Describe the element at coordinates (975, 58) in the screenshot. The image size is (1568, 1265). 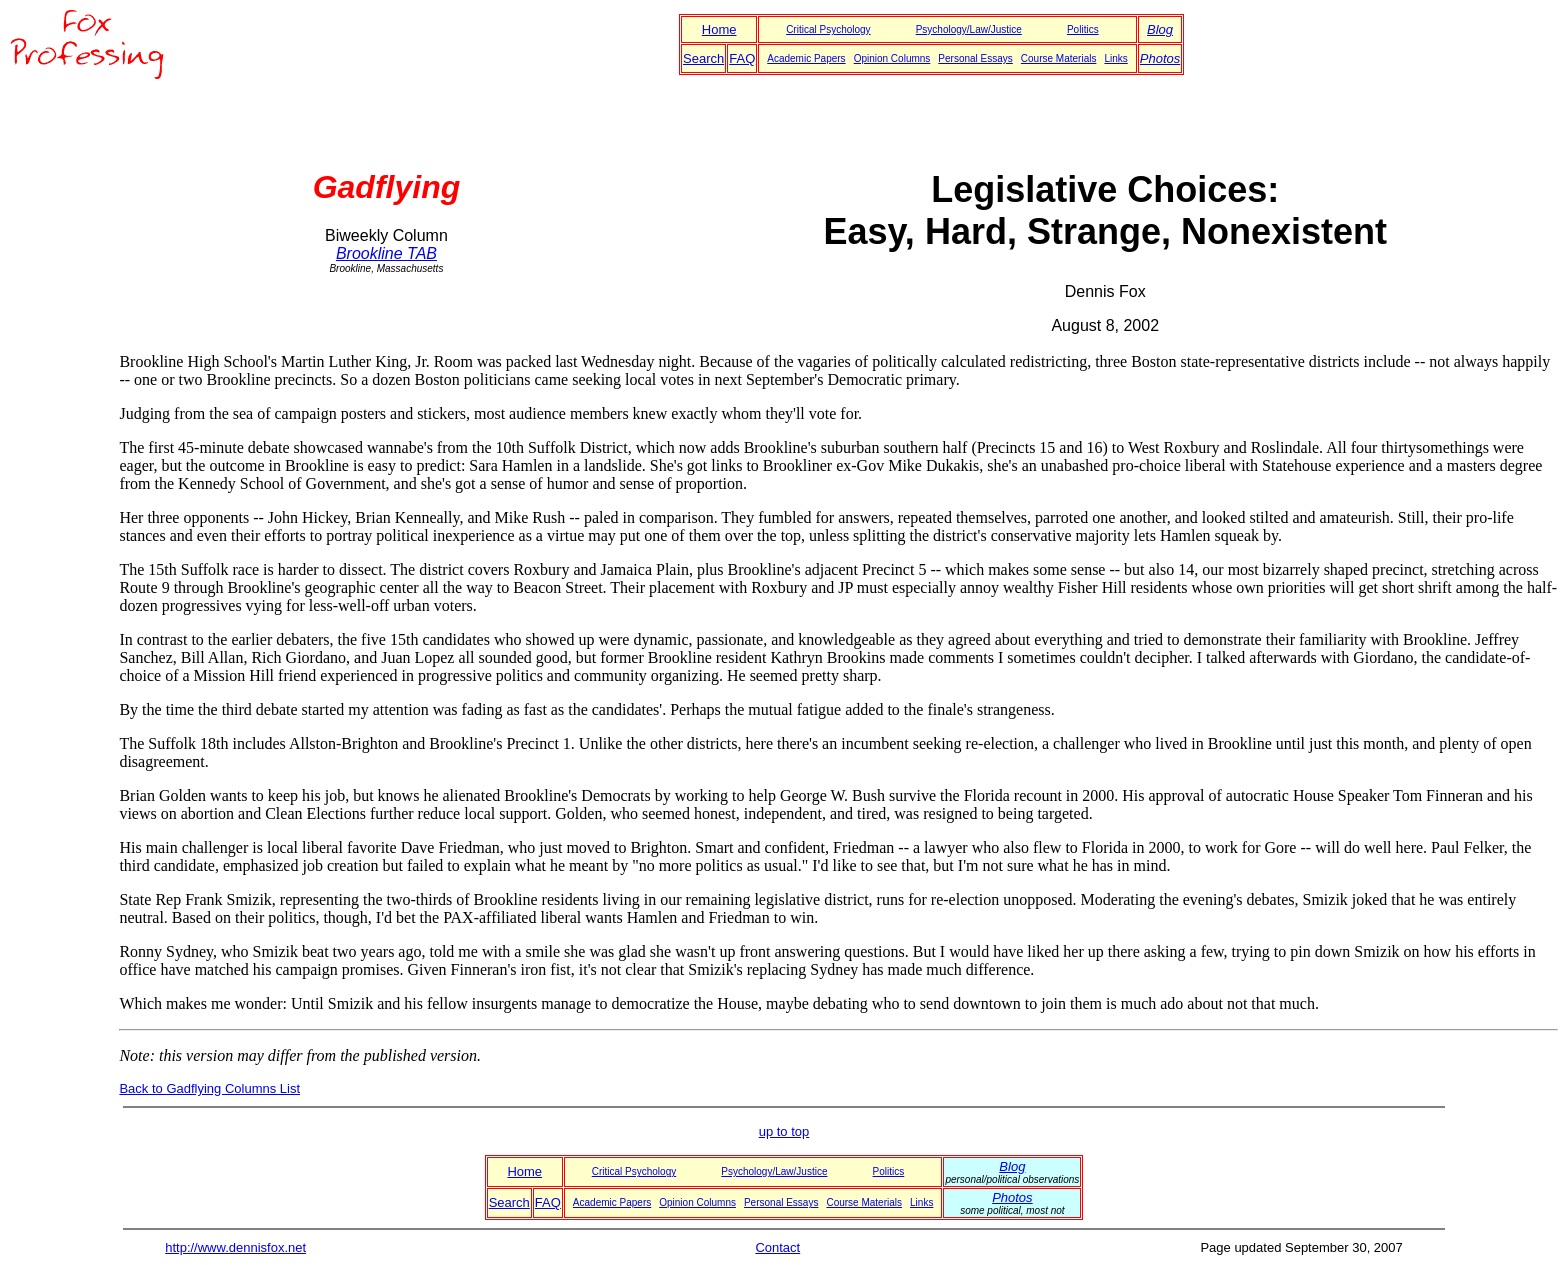
I see `Personal Essays` at that location.